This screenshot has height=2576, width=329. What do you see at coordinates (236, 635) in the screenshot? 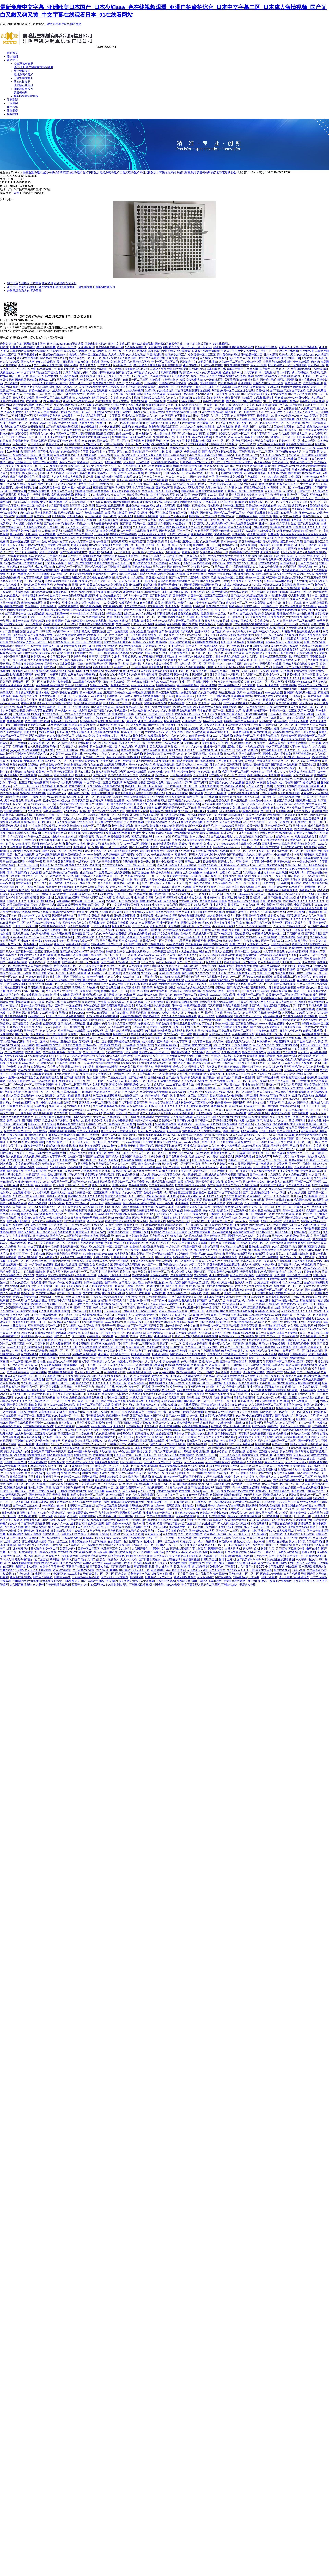
I see `www四虎精品视频免费网站` at bounding box center [236, 635].